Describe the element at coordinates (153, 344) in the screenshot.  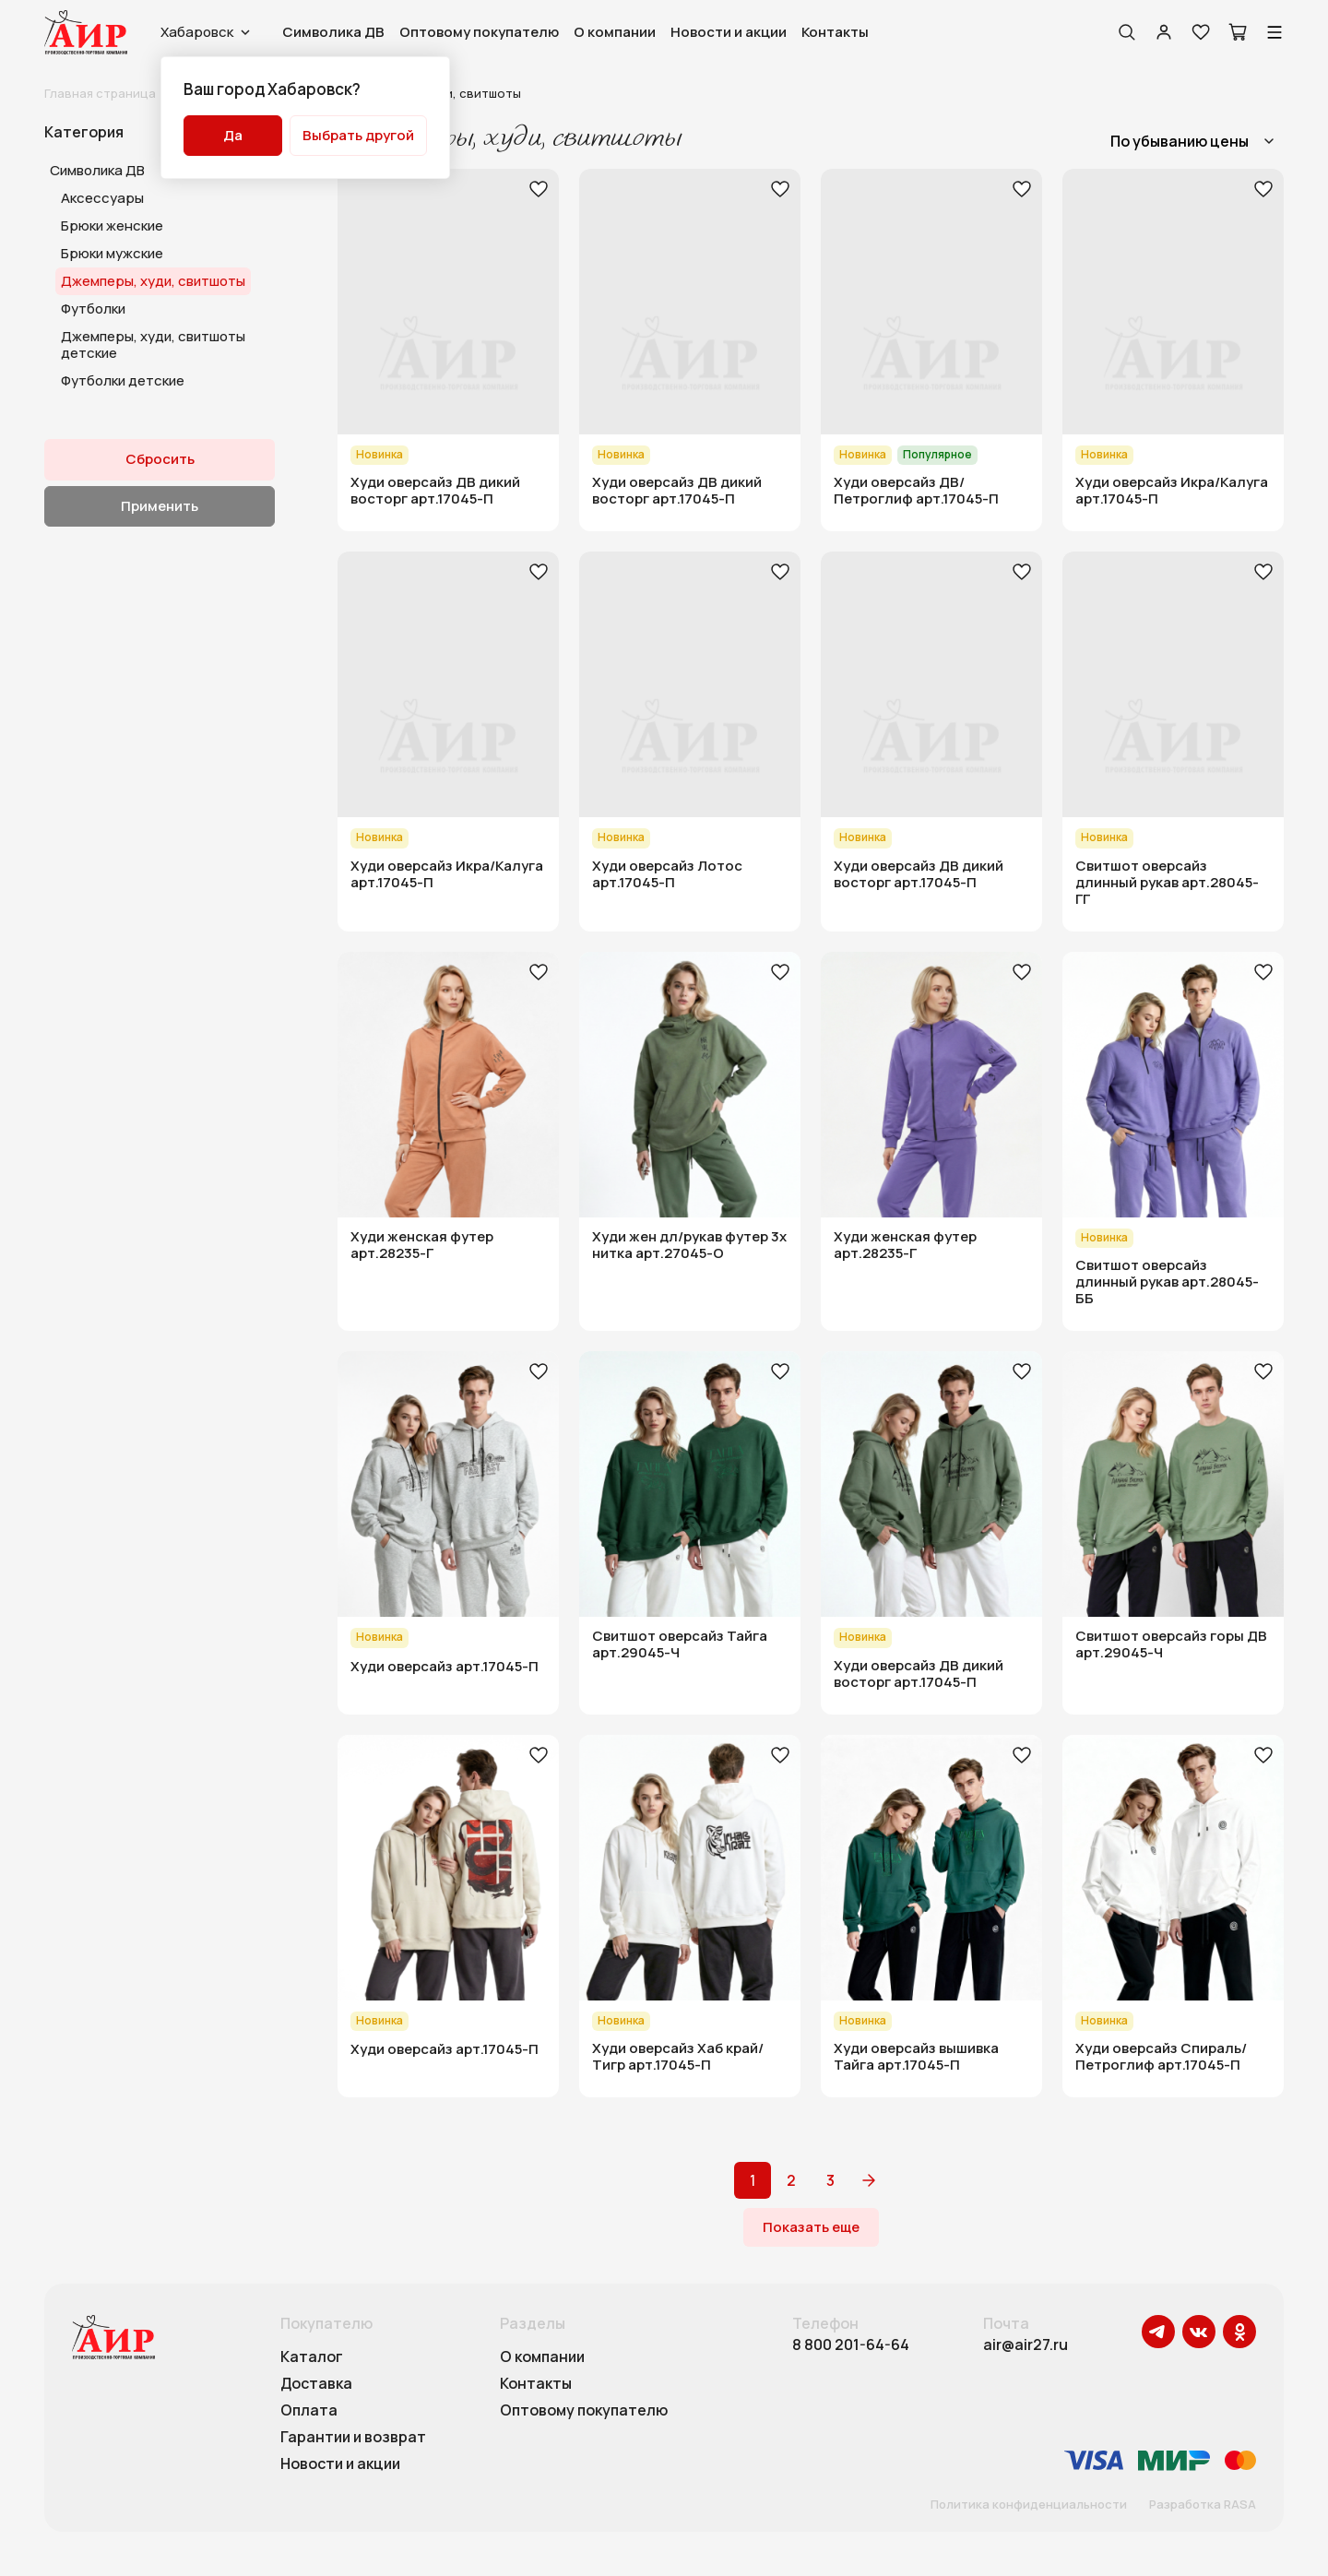
I see `Джемперы, худи, свитшоты детские` at that location.